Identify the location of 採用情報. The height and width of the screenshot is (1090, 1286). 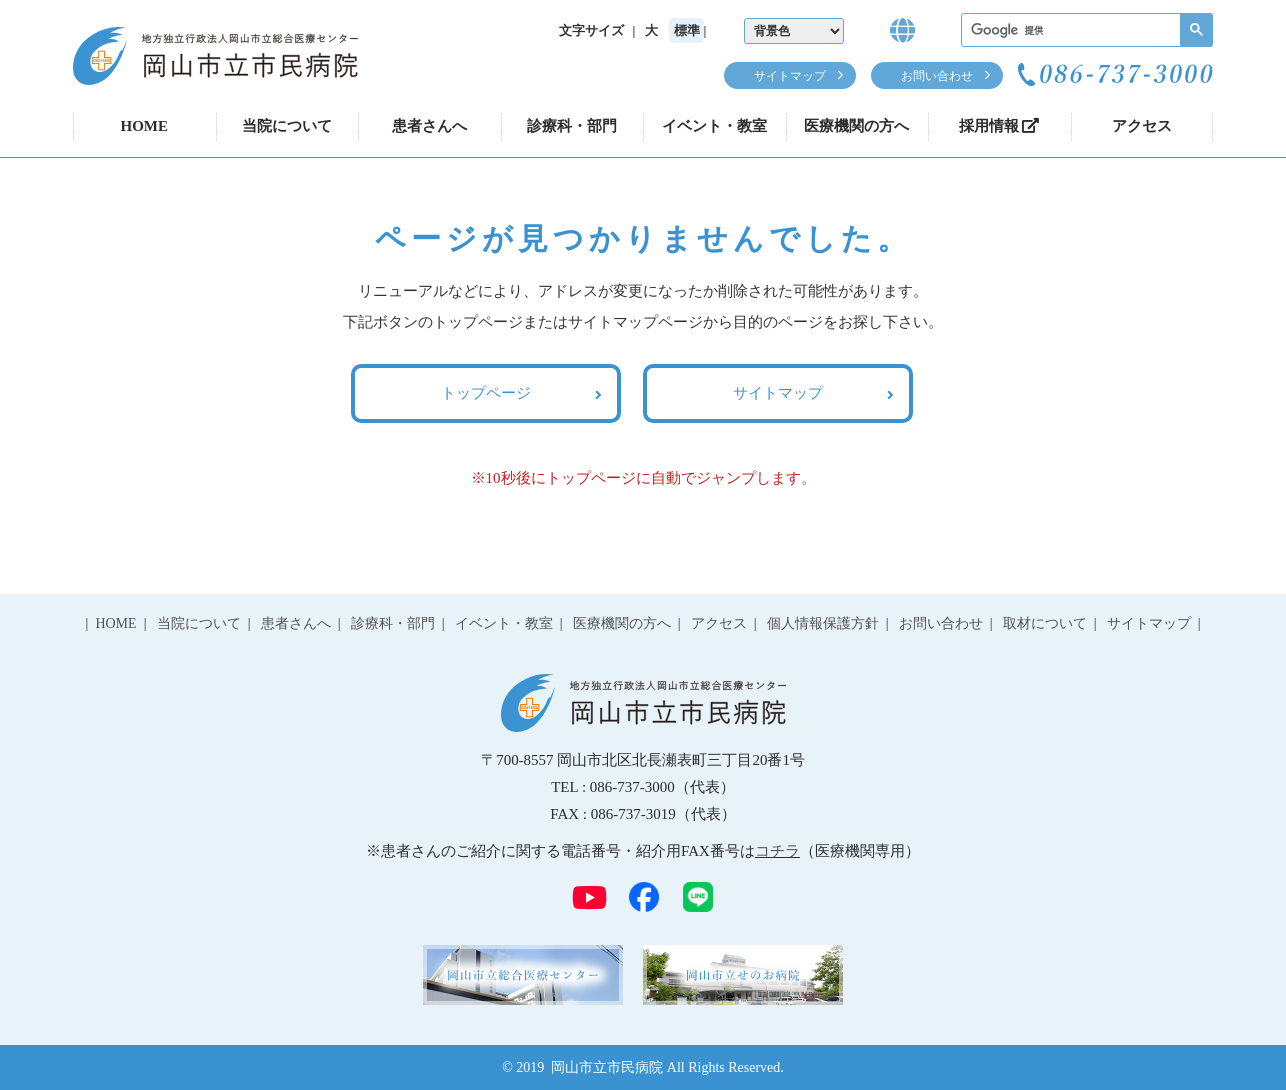
(999, 126).